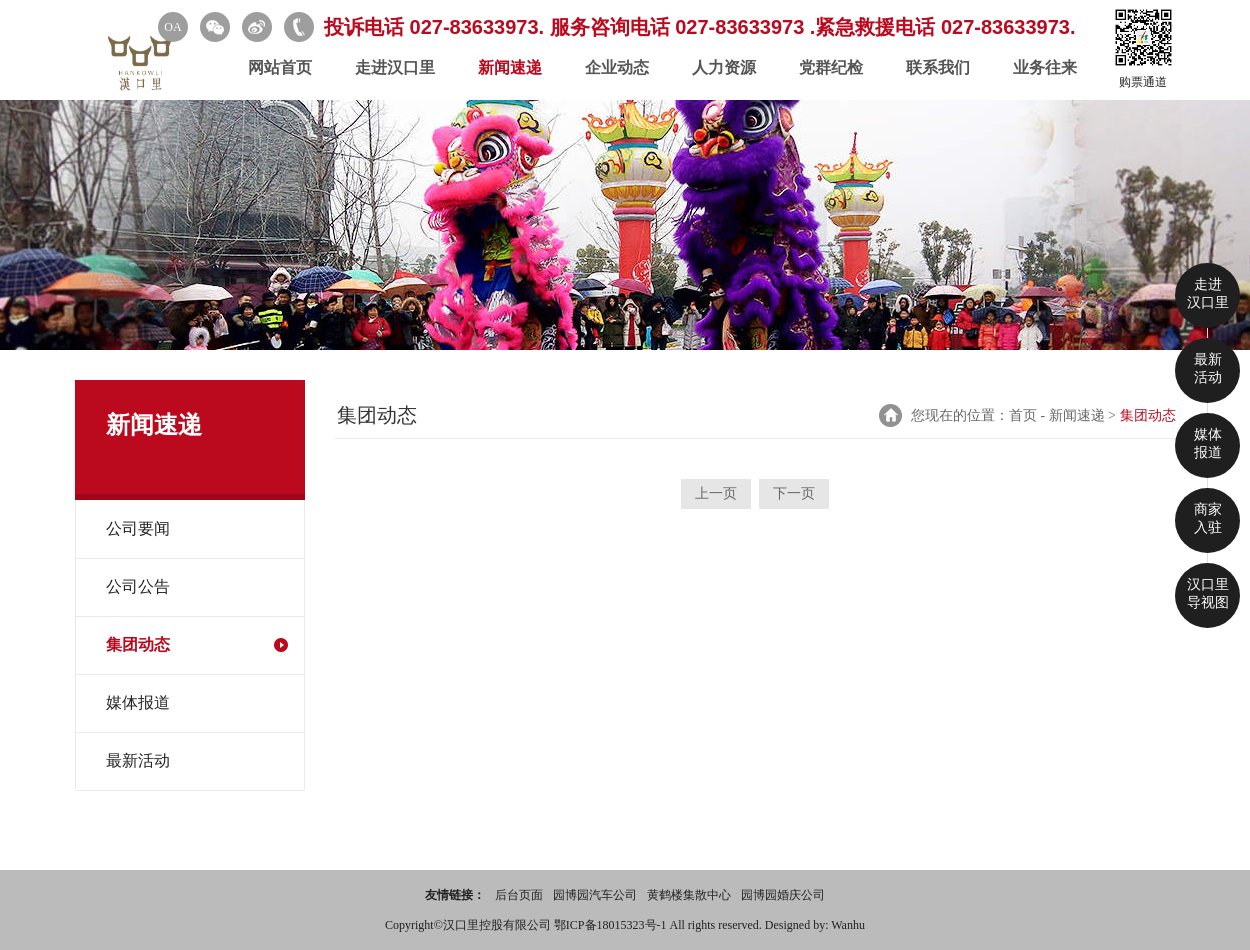 The width and height of the screenshot is (1250, 950). I want to click on 上一页, so click(716, 493).